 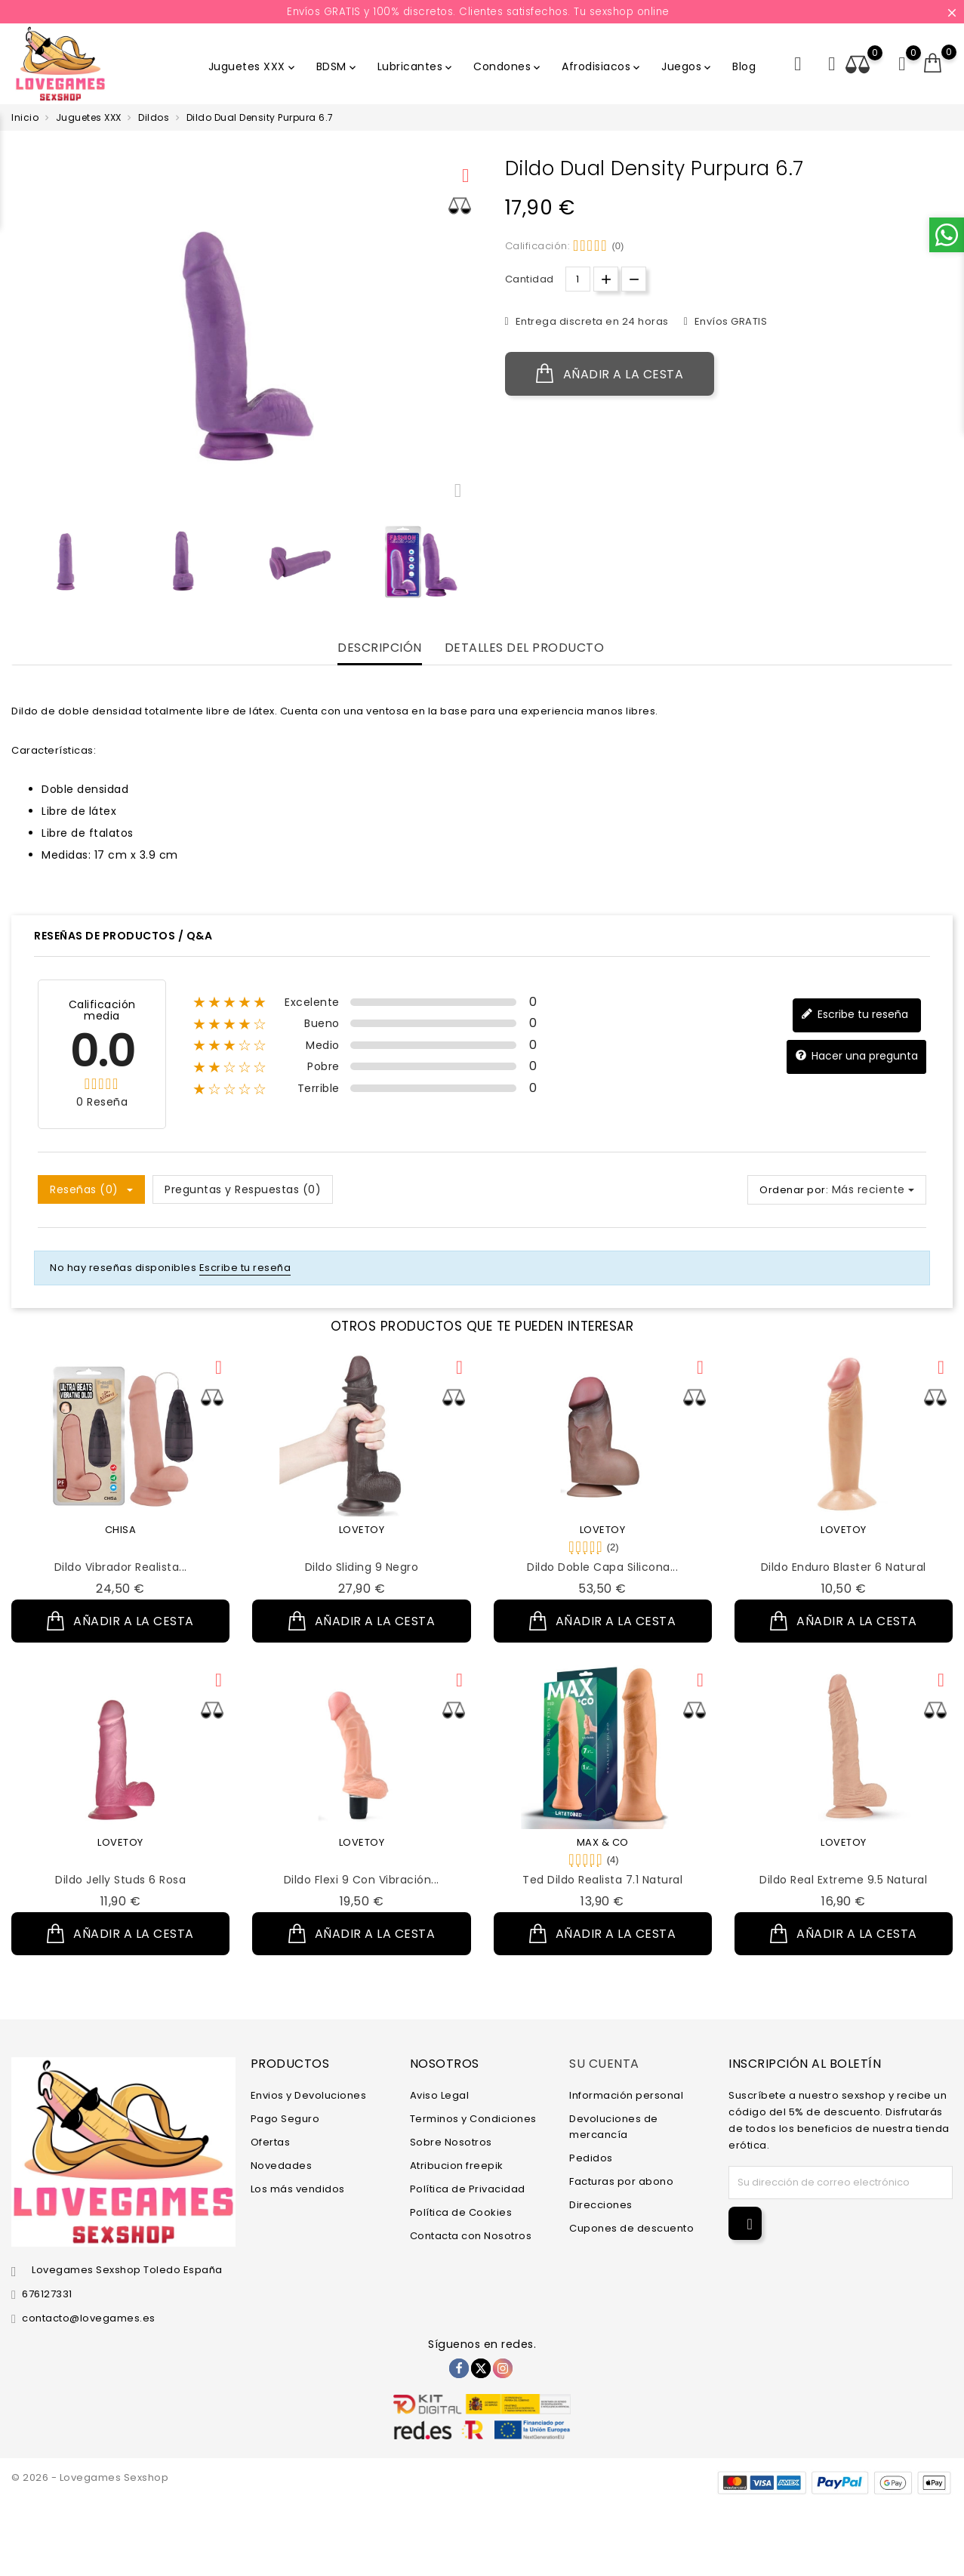 What do you see at coordinates (252, 66) in the screenshot?
I see `Juguetes XXX` at bounding box center [252, 66].